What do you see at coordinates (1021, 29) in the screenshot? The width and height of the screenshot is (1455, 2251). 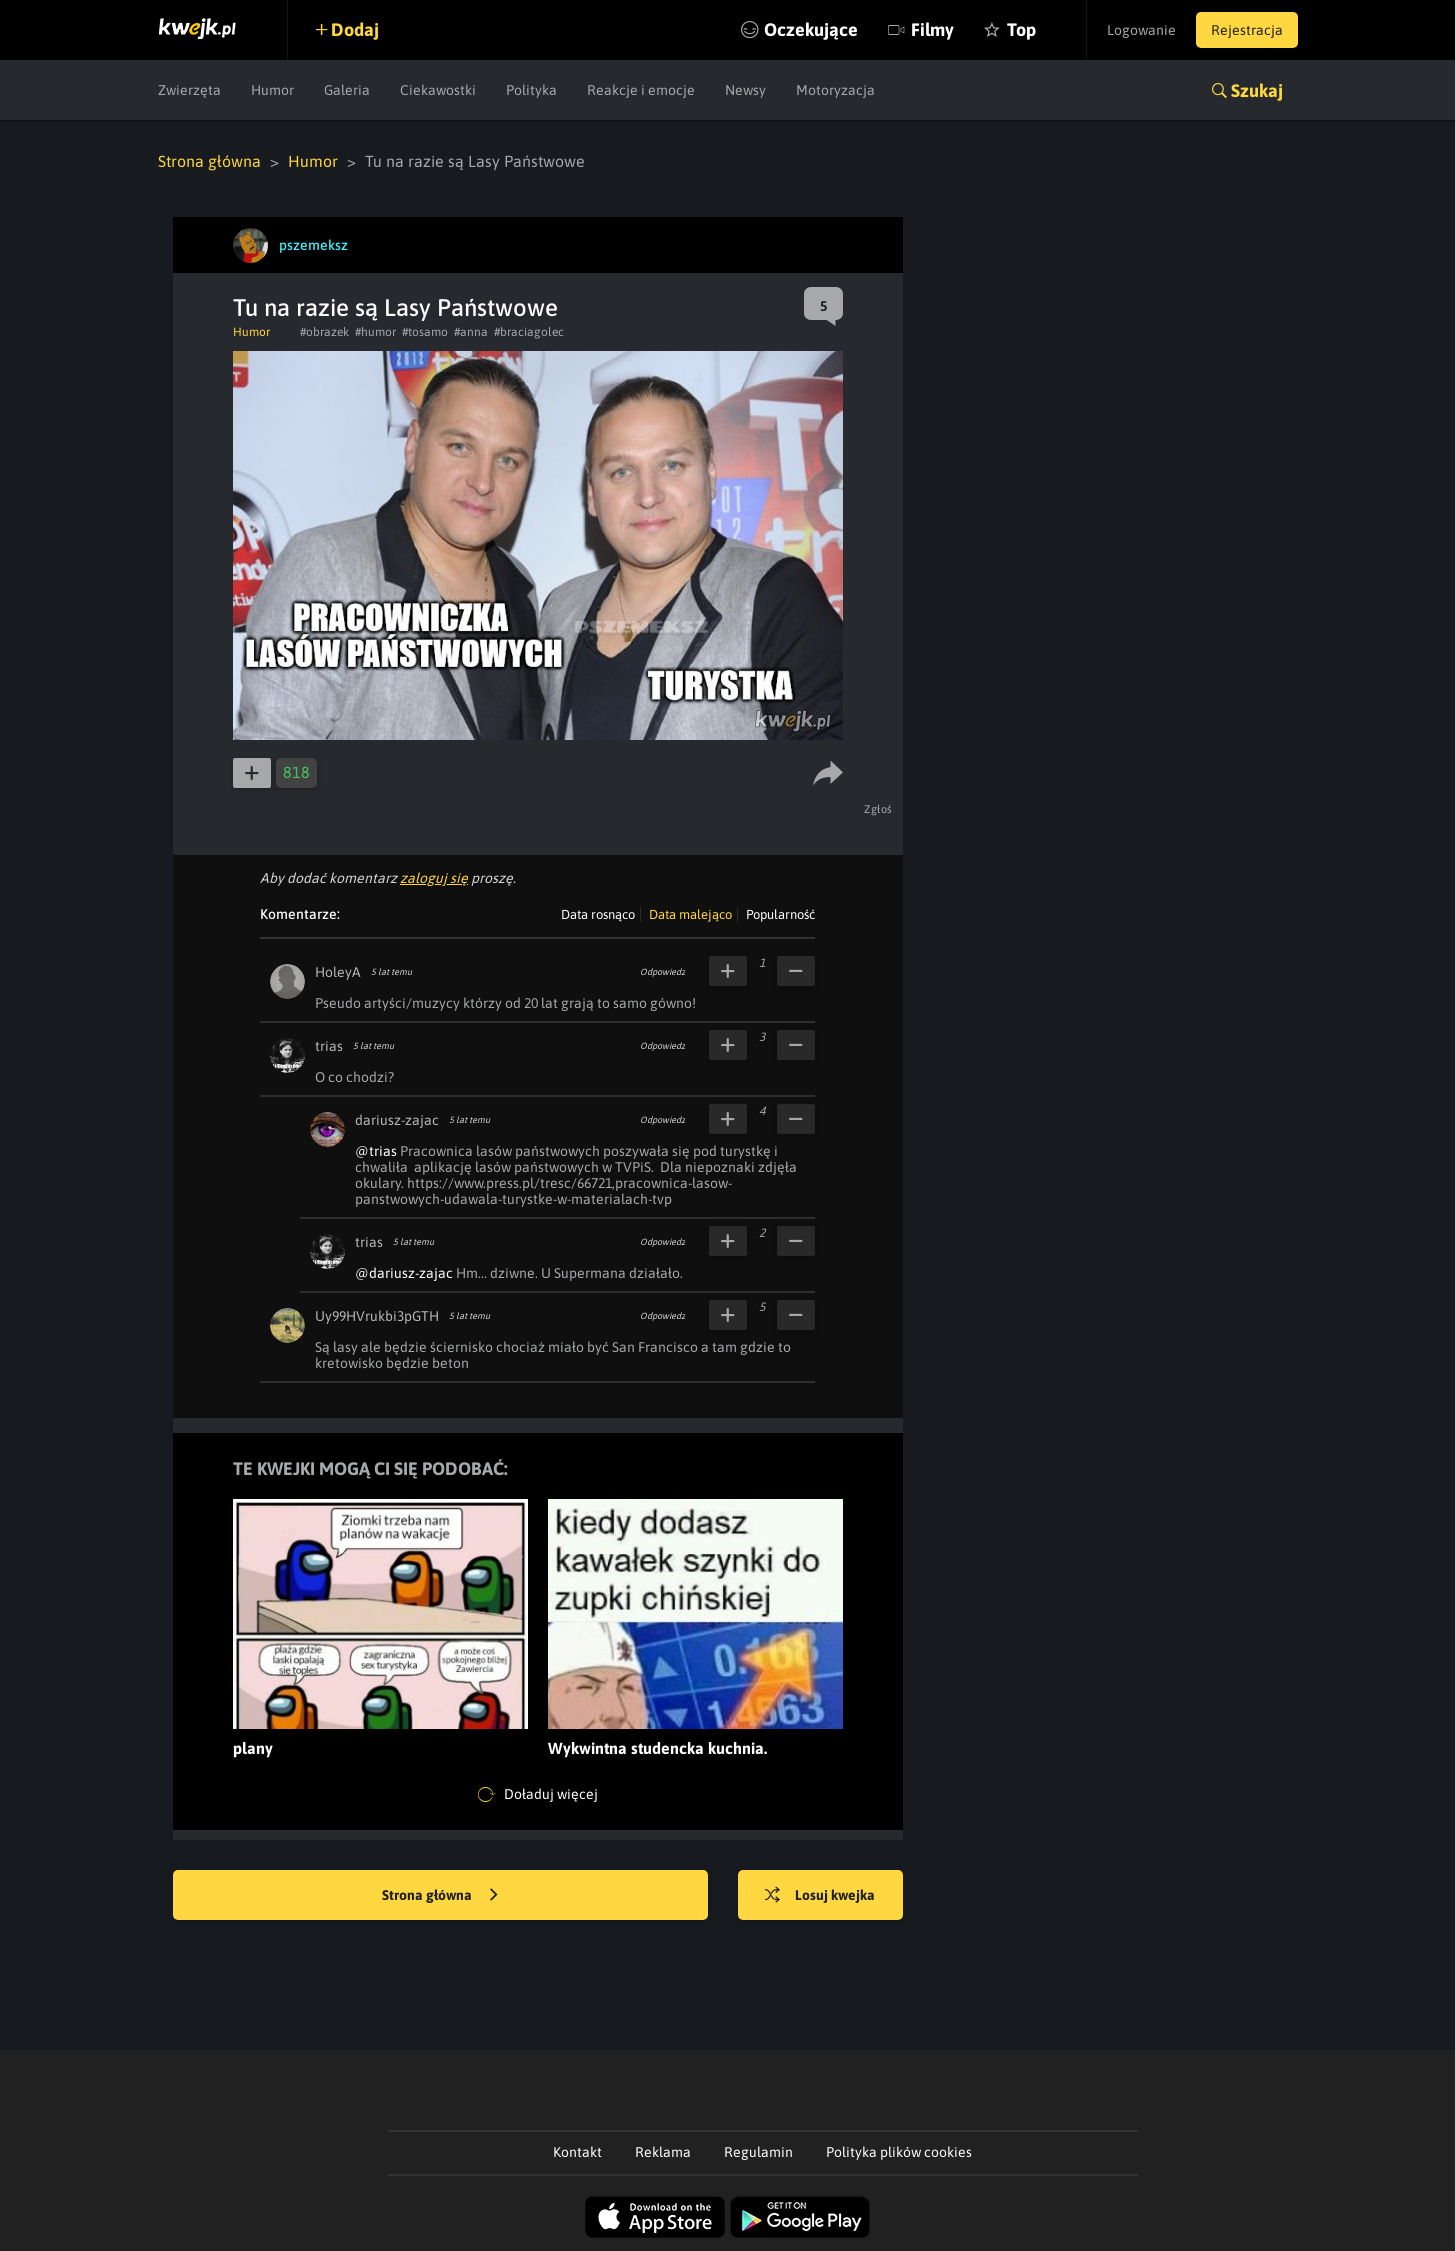 I see `Top` at bounding box center [1021, 29].